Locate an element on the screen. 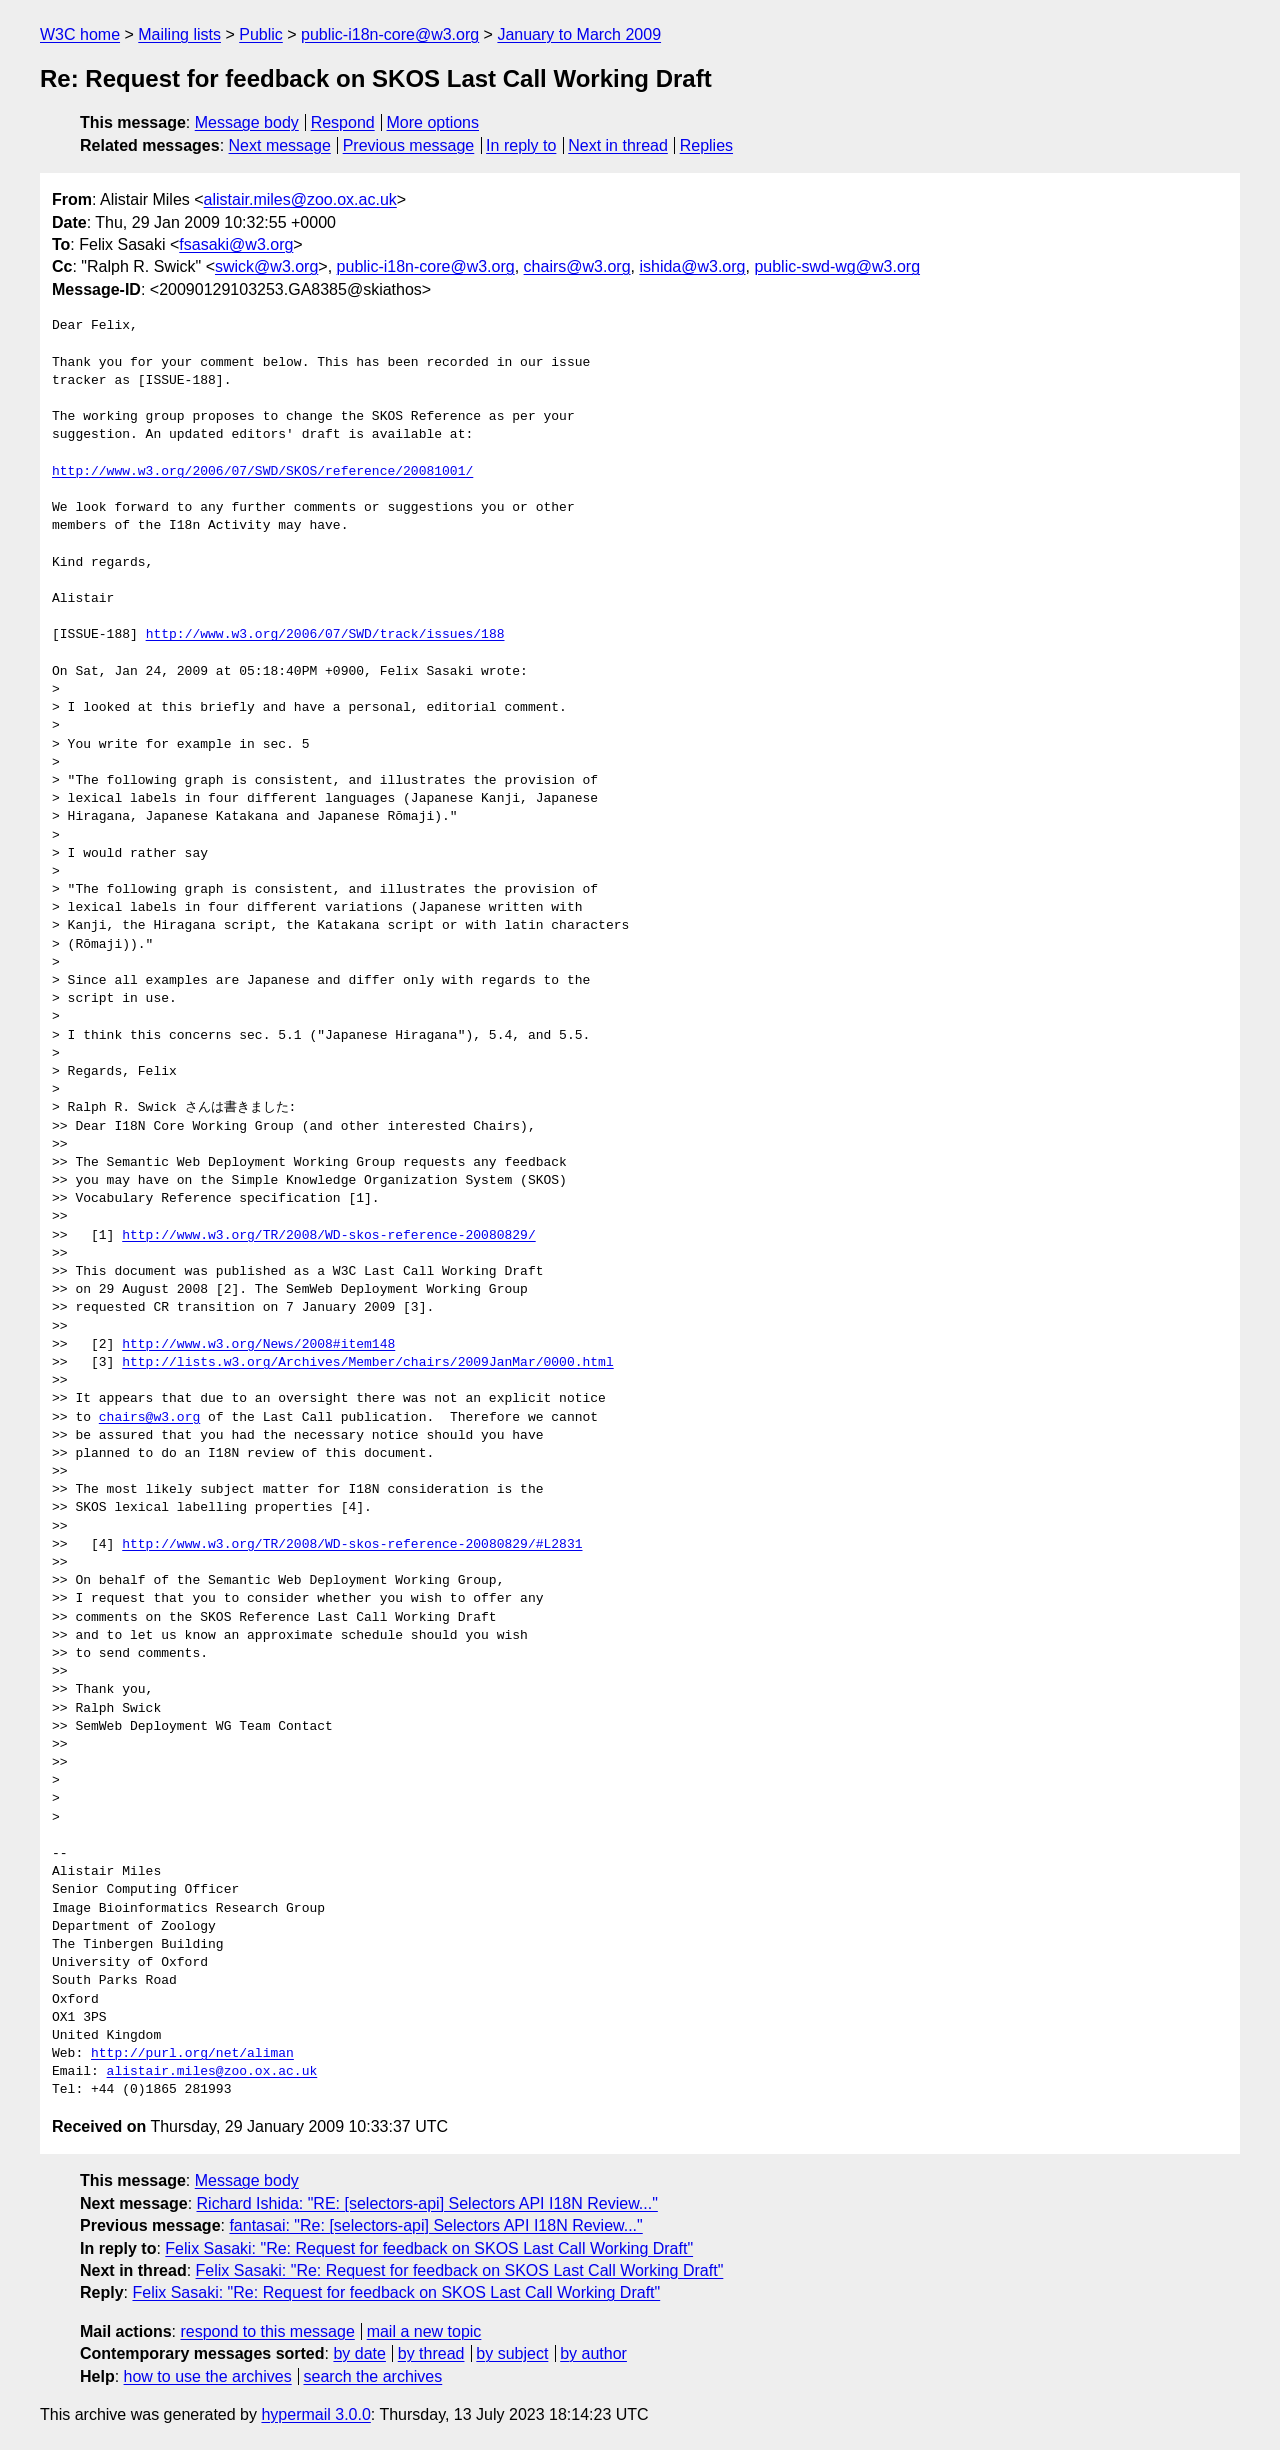  Respond is located at coordinates (343, 122).